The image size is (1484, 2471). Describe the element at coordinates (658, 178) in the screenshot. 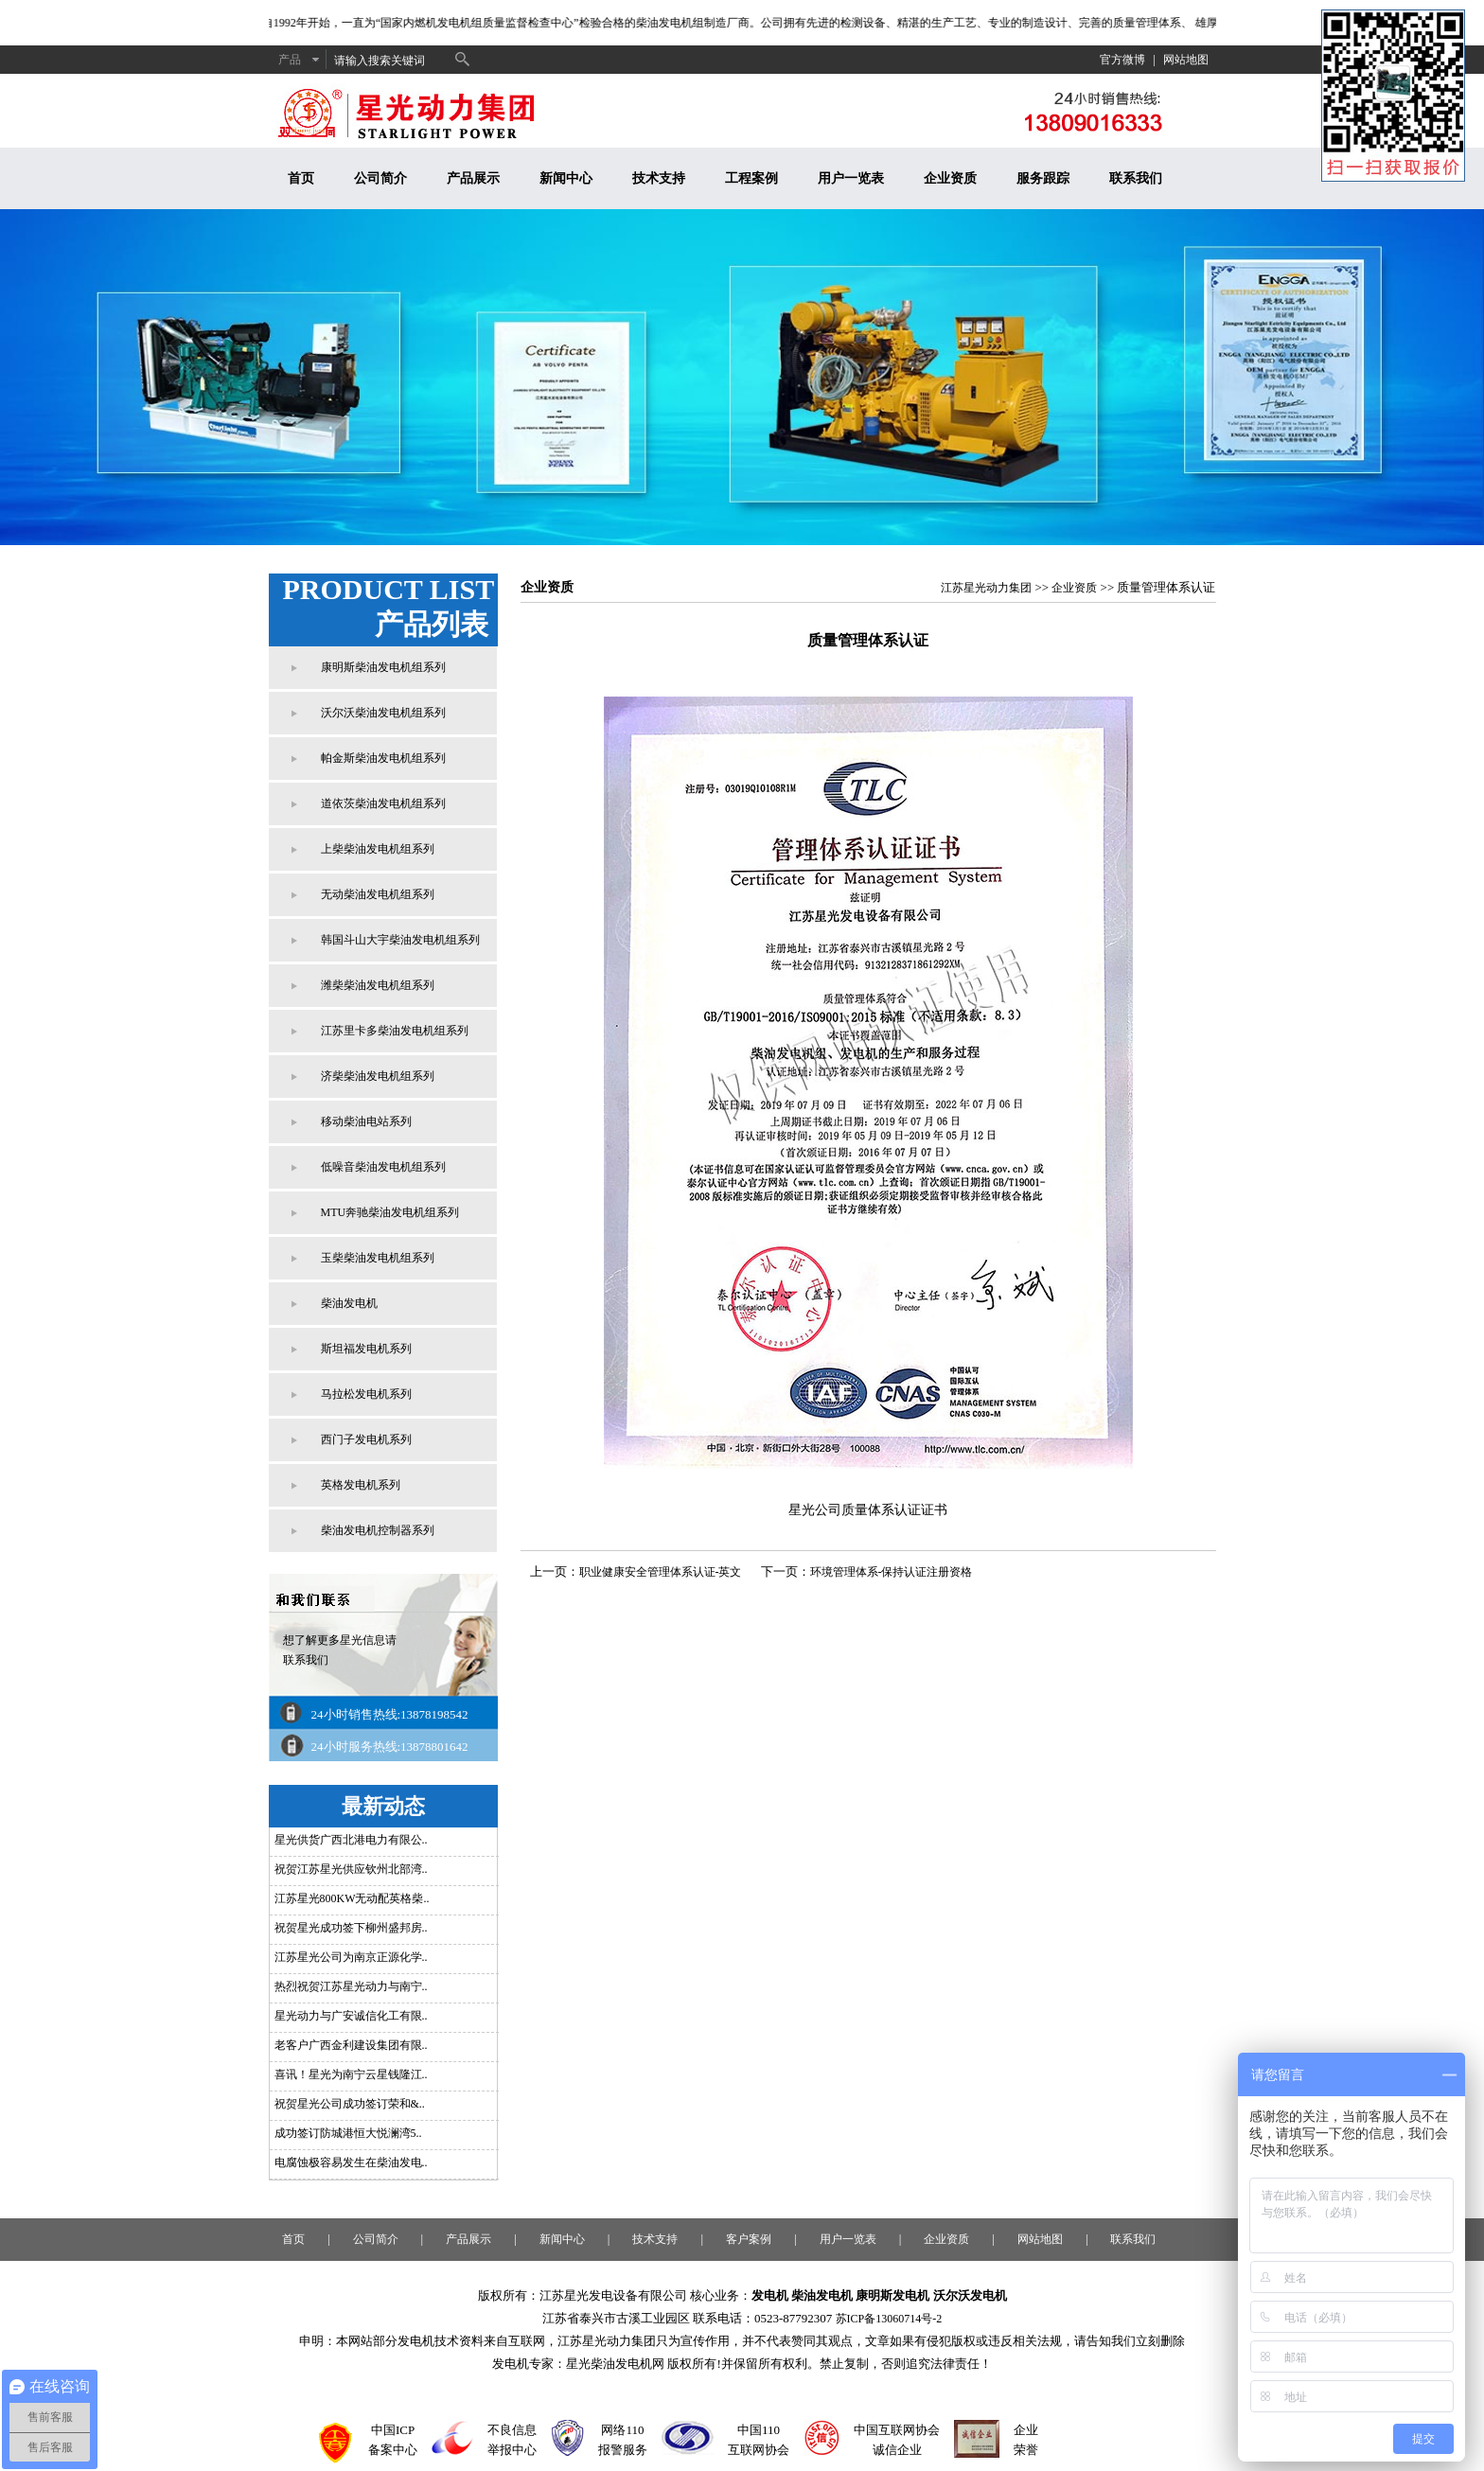

I see `技术支持` at that location.